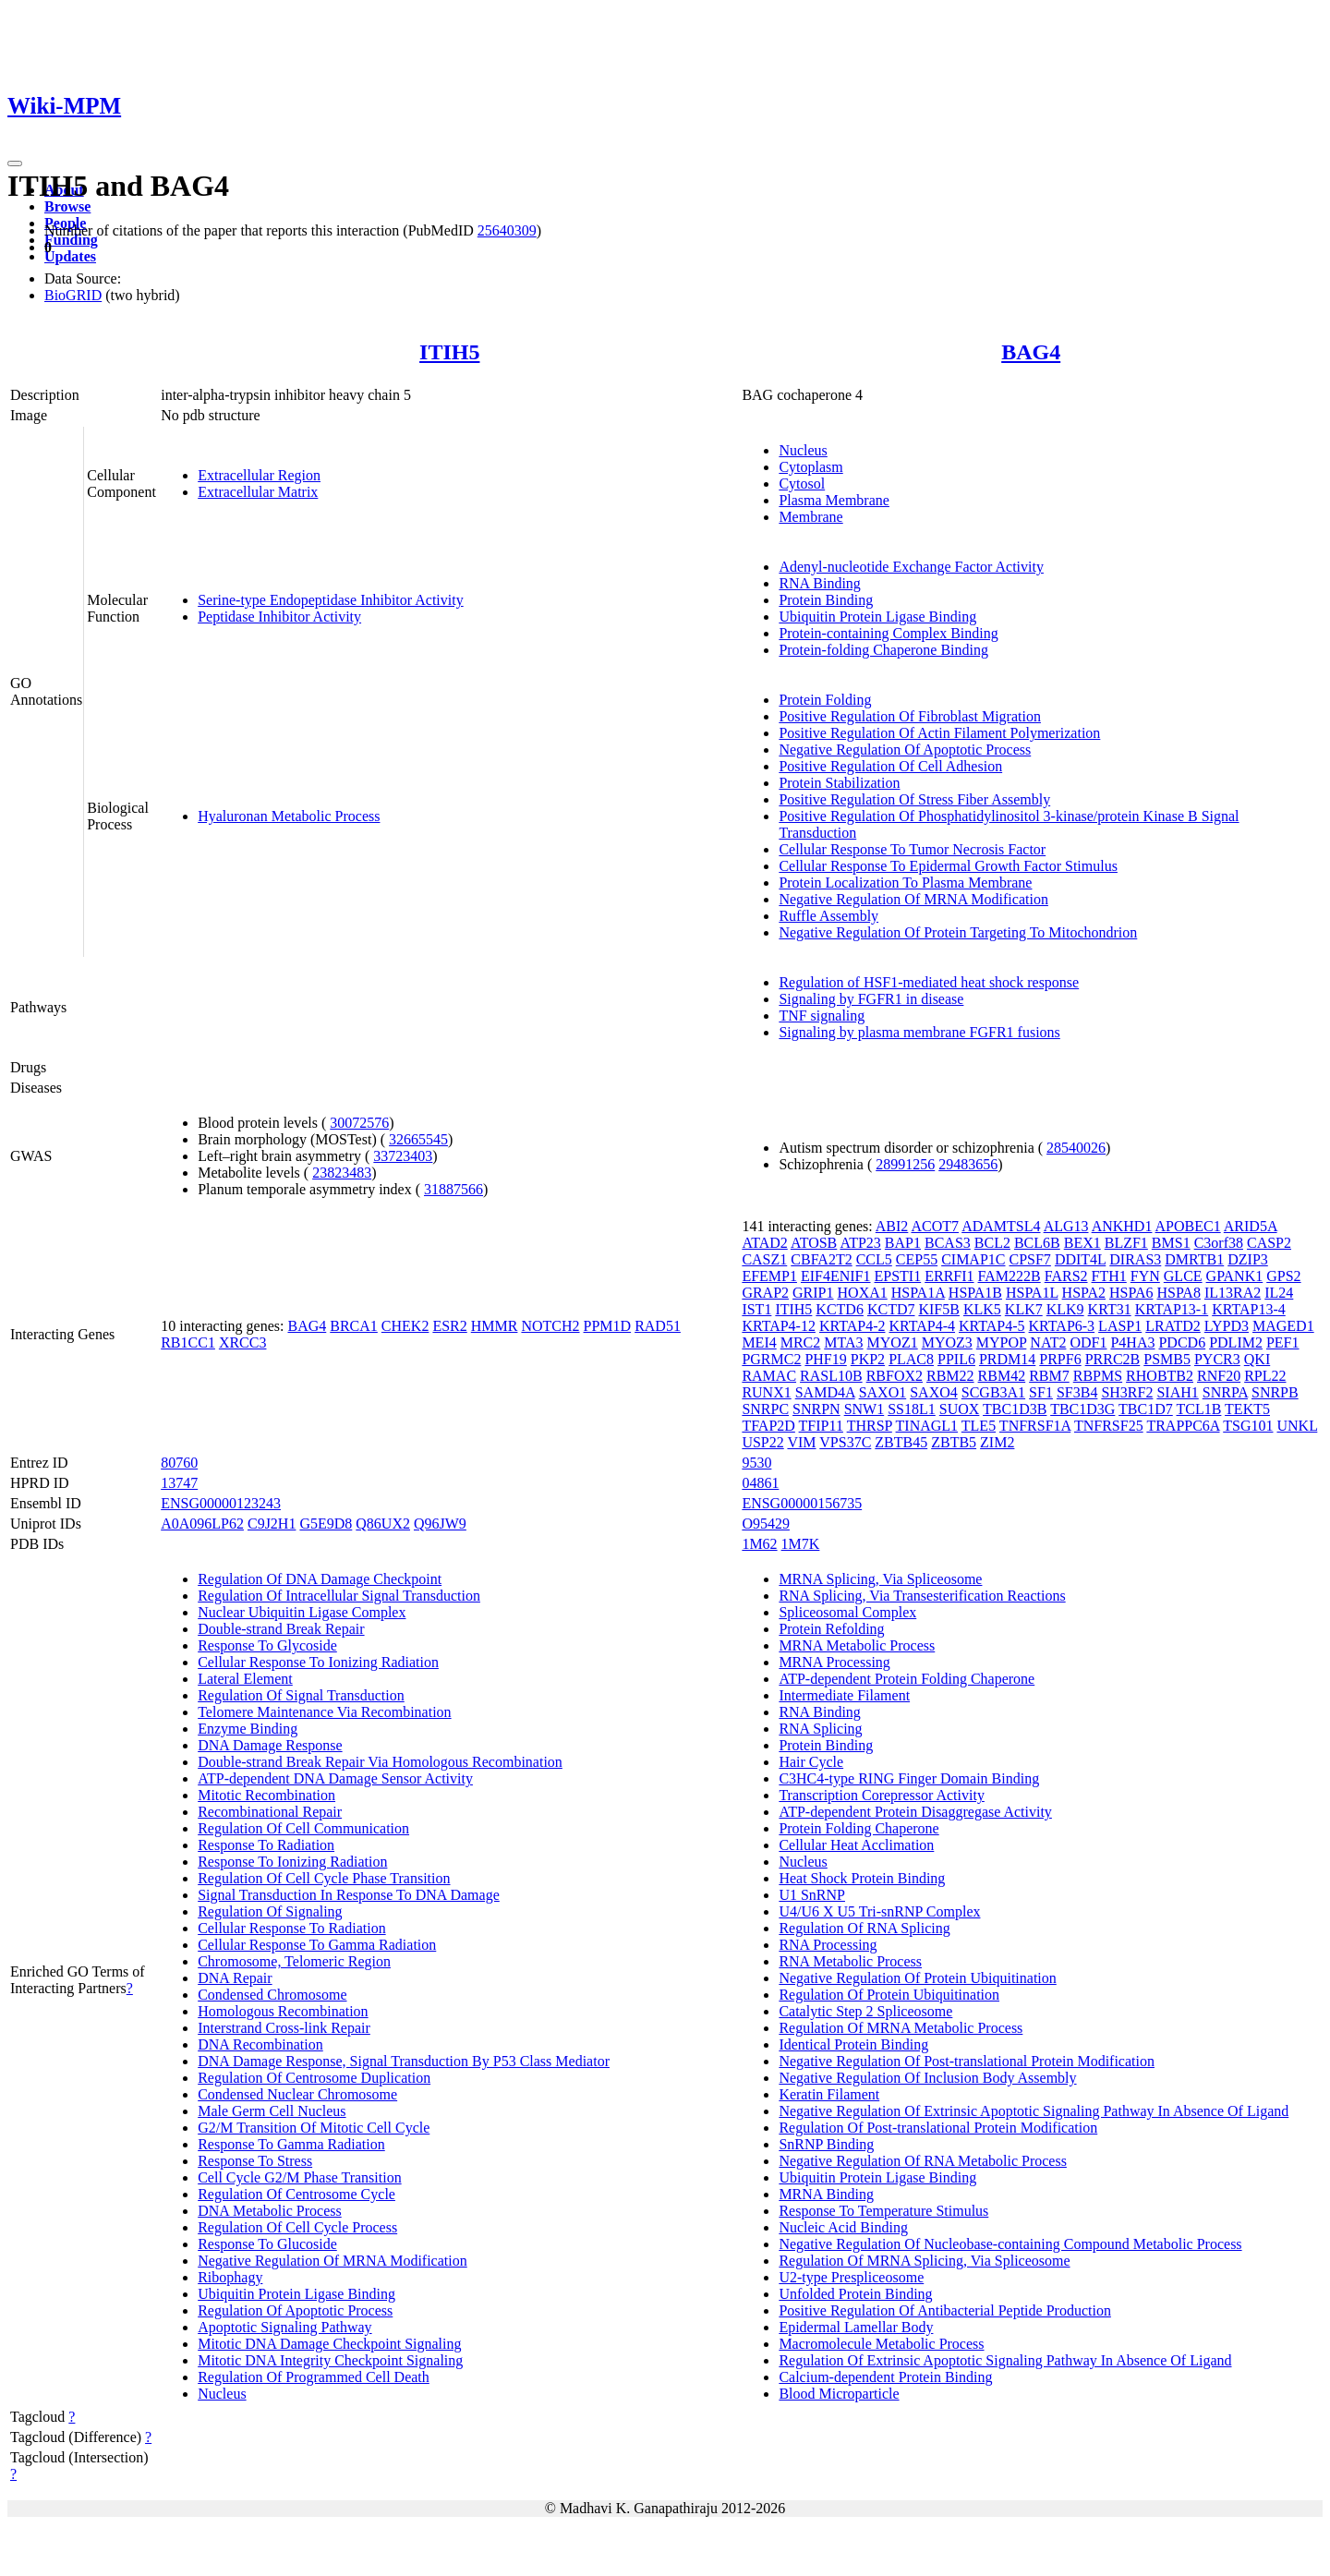 The width and height of the screenshot is (1330, 2576). Describe the element at coordinates (764, 1243) in the screenshot. I see `ATAD2` at that location.